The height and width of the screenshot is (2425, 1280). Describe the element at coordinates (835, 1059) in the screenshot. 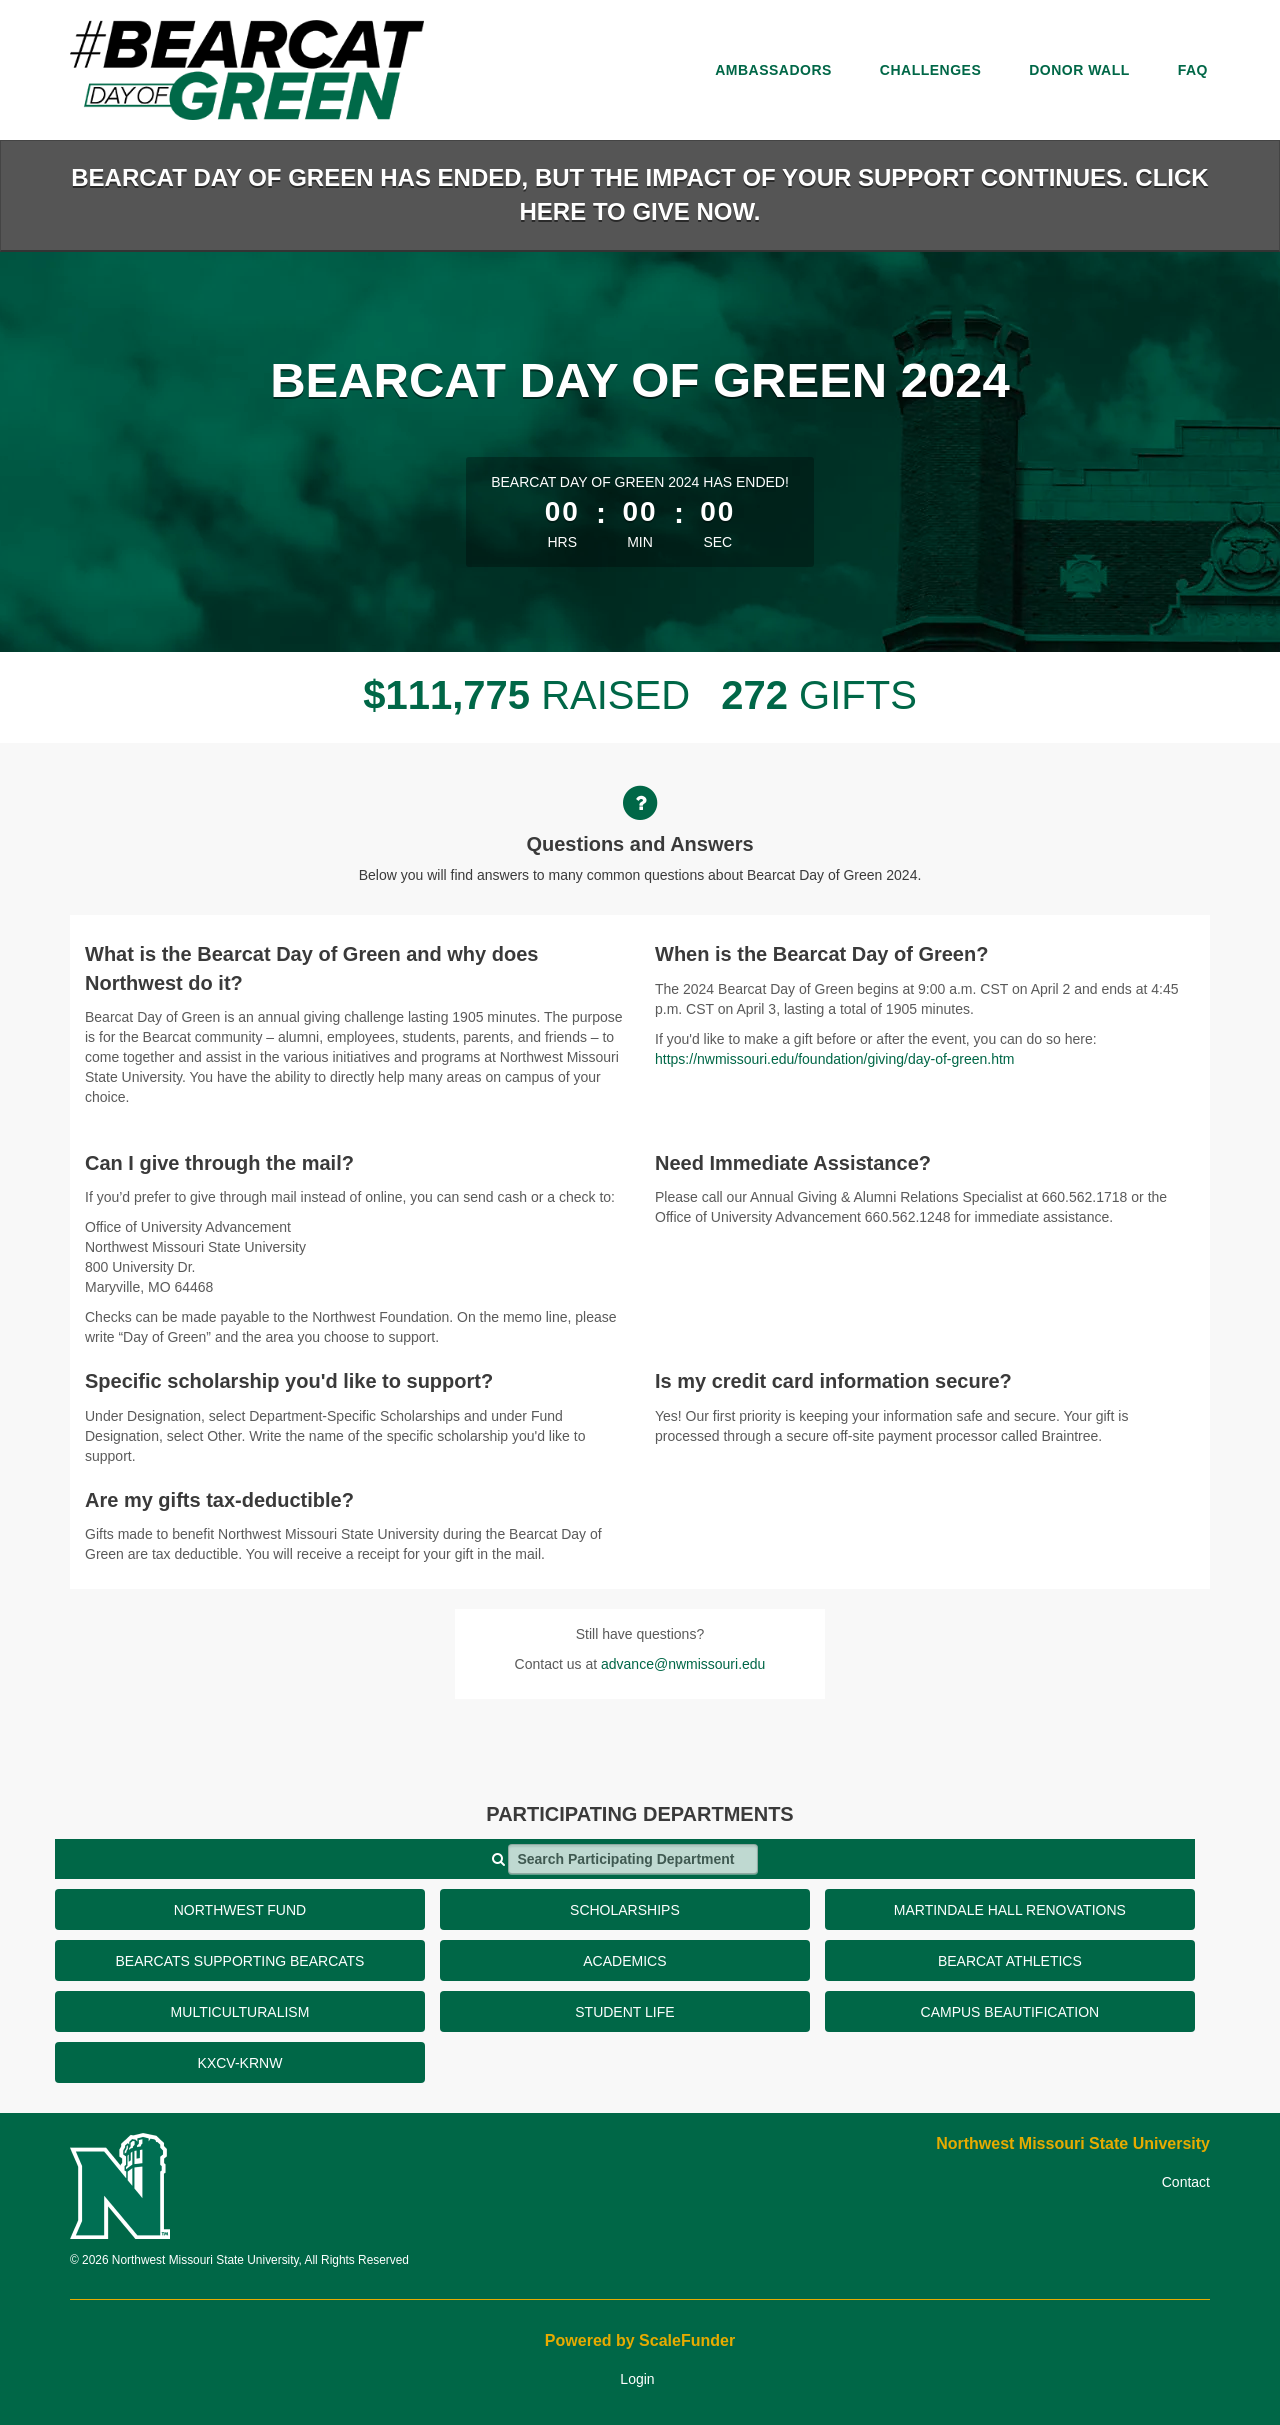

I see `https://nwmissouri.edu/foundation/giving/day-of-green.htm` at that location.